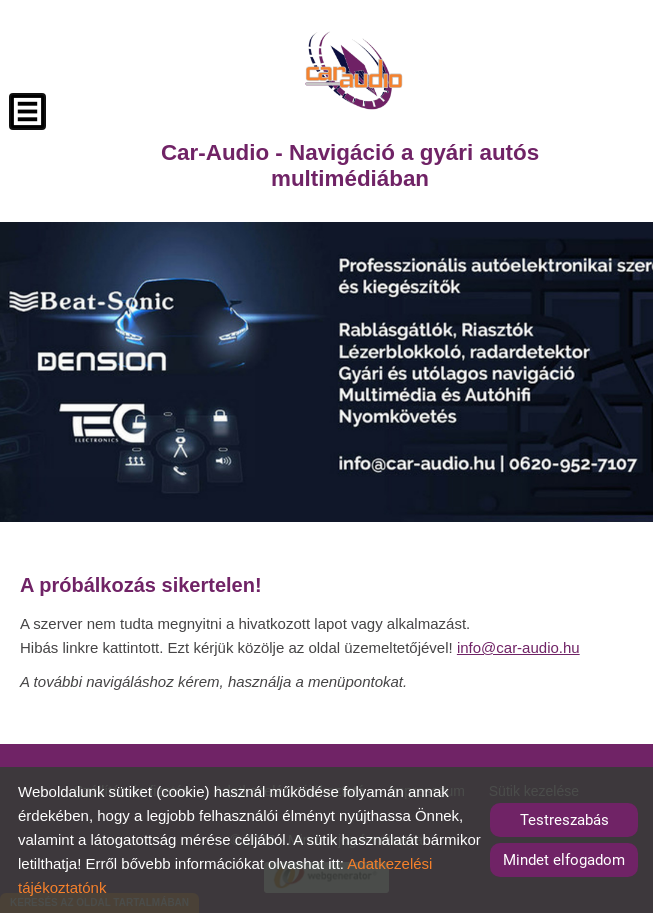  What do you see at coordinates (564, 860) in the screenshot?
I see `Mindet elfogadom` at bounding box center [564, 860].